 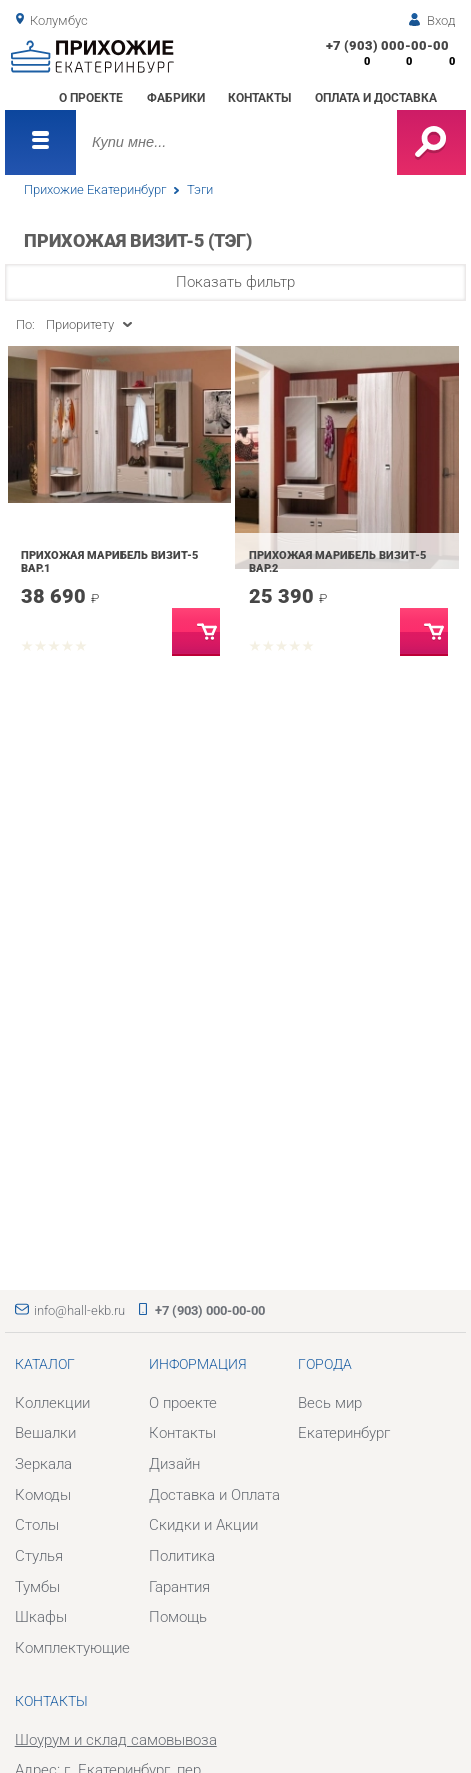 What do you see at coordinates (79, 1310) in the screenshot?
I see `info@hall-ekb.ru` at bounding box center [79, 1310].